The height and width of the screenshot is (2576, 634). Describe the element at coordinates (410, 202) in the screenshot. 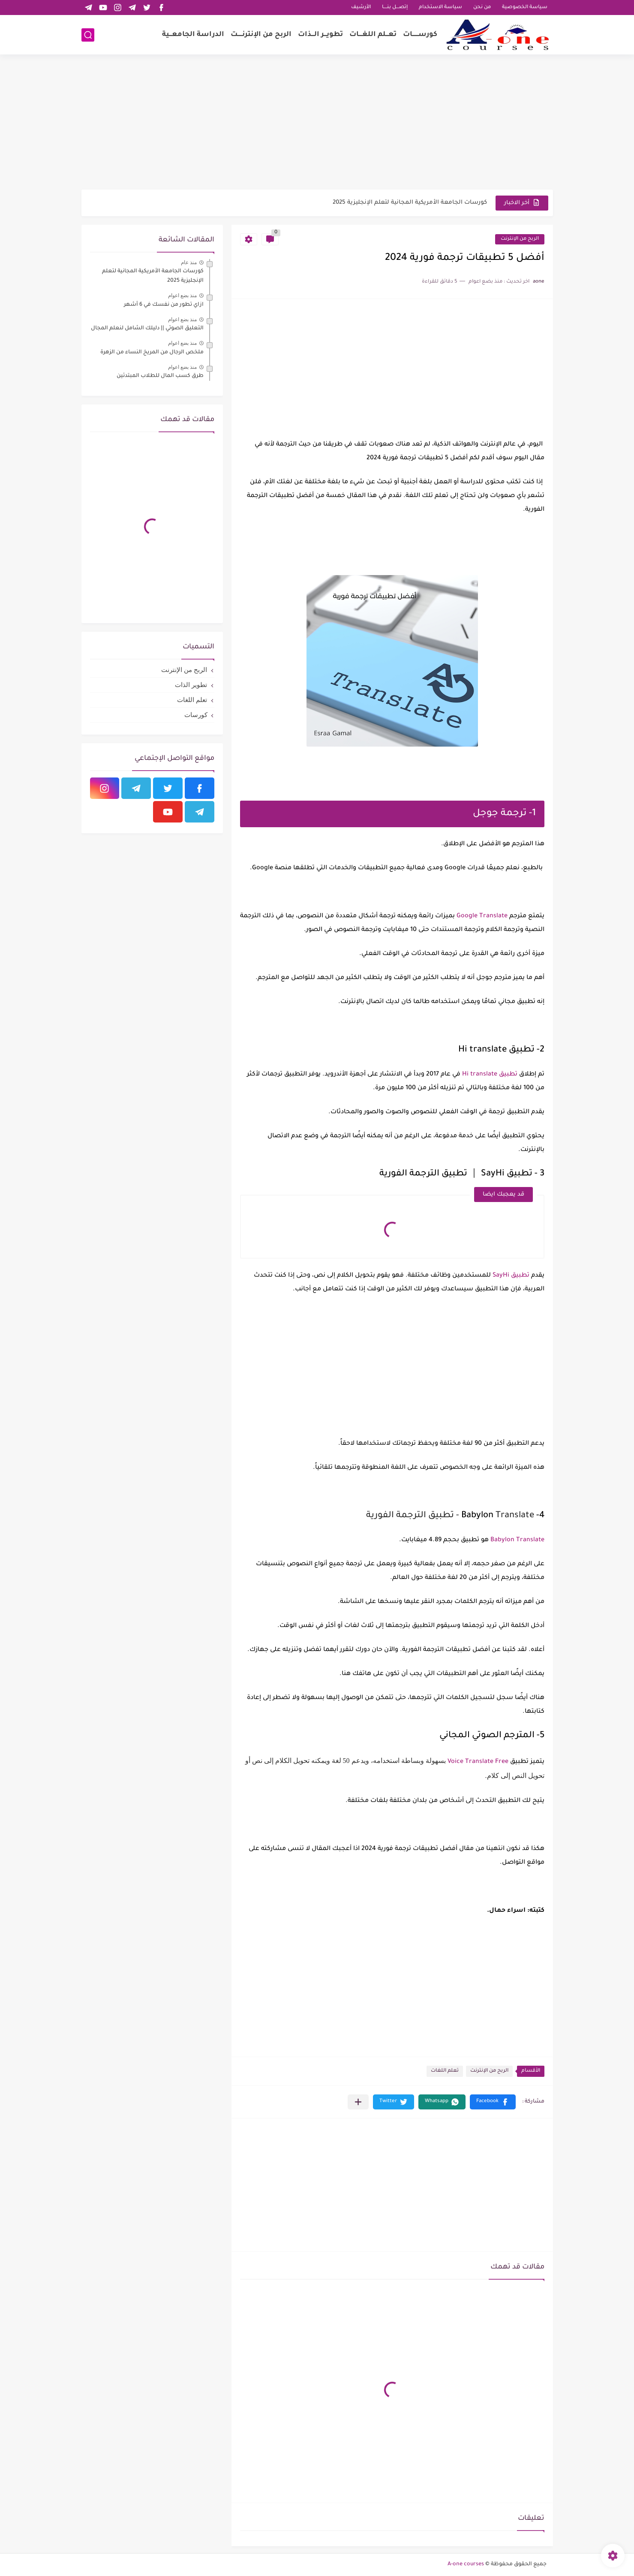

I see `كورسات الجامعة الأمريكية المجانية لتعلم الإنجليزية 2025` at that location.